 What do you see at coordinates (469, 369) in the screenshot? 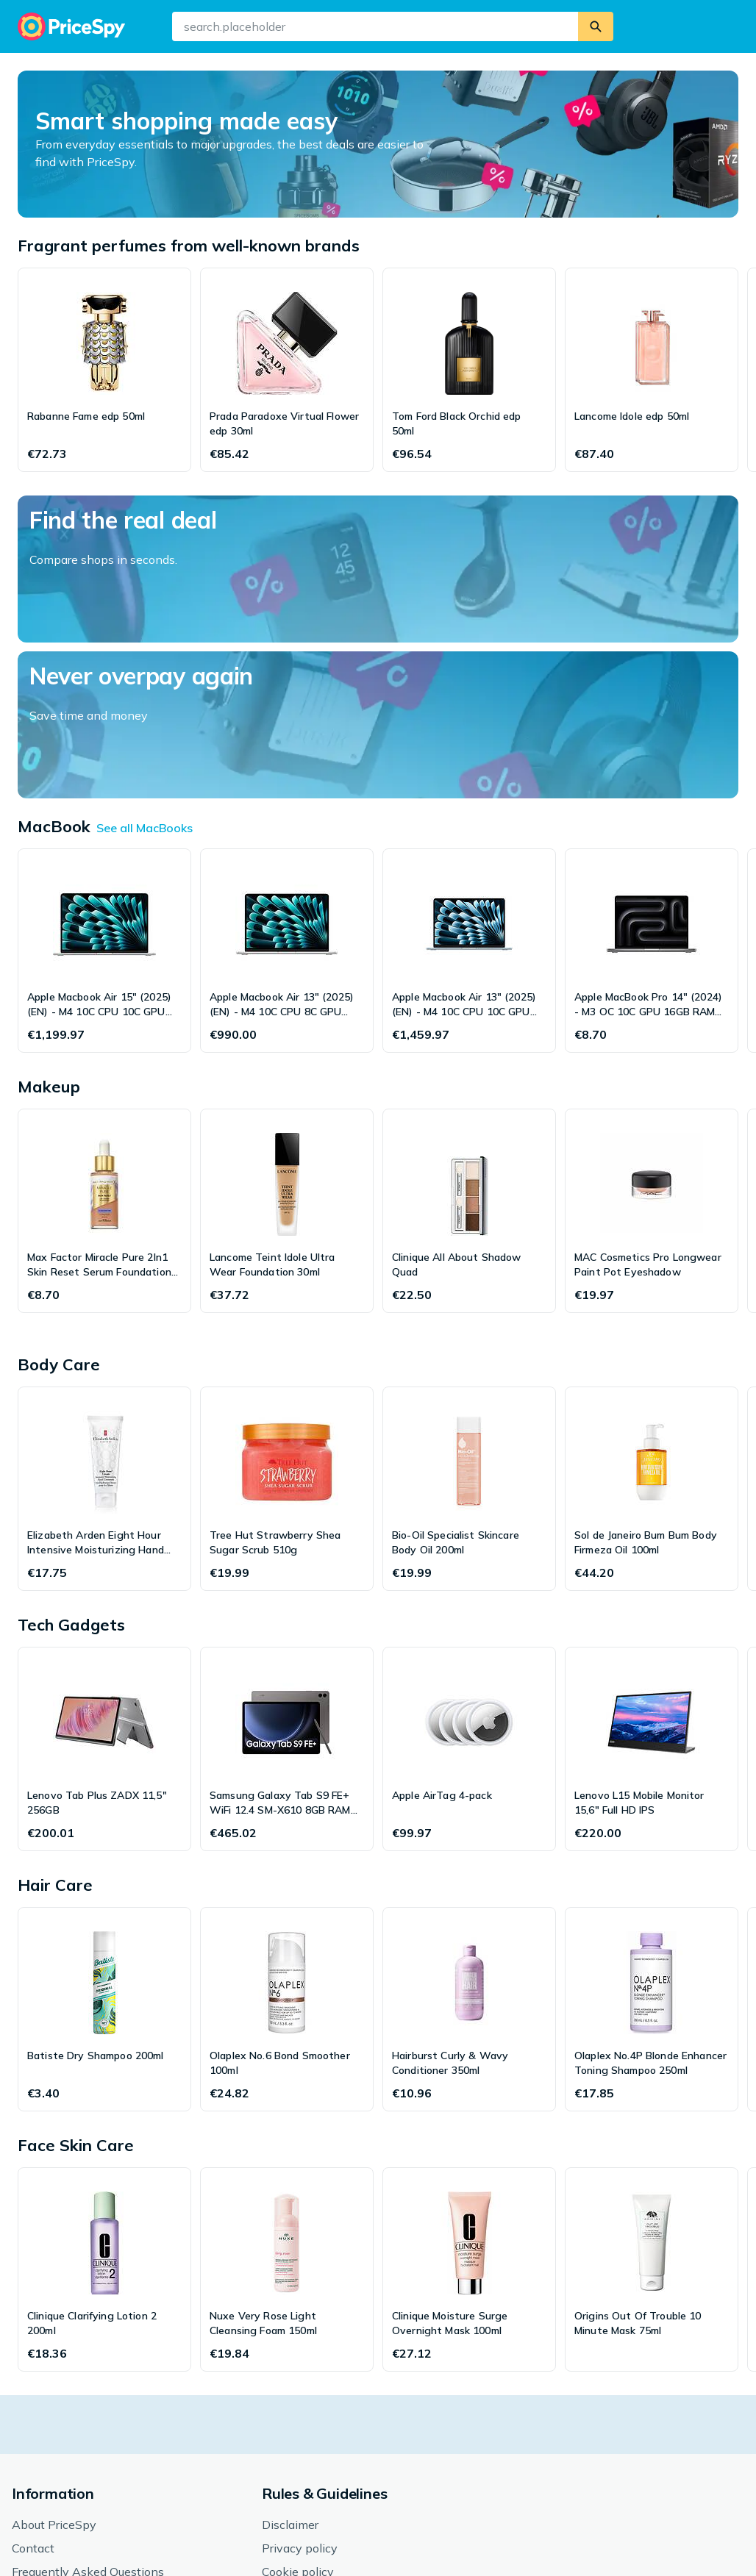
I see `[Tom Ford Black Orchid edp 50ml]` at bounding box center [469, 369].